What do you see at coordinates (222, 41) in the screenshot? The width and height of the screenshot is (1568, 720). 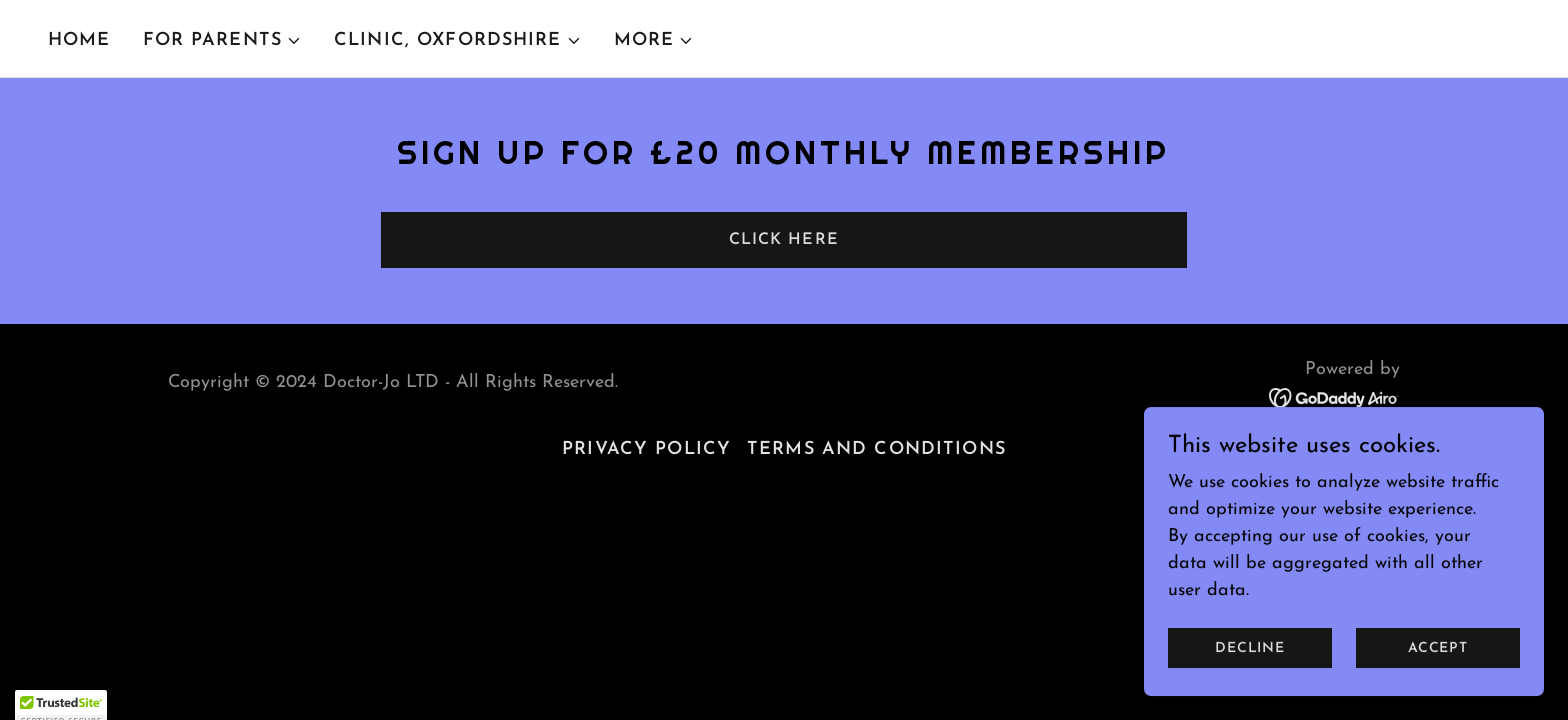 I see `[button]` at bounding box center [222, 41].